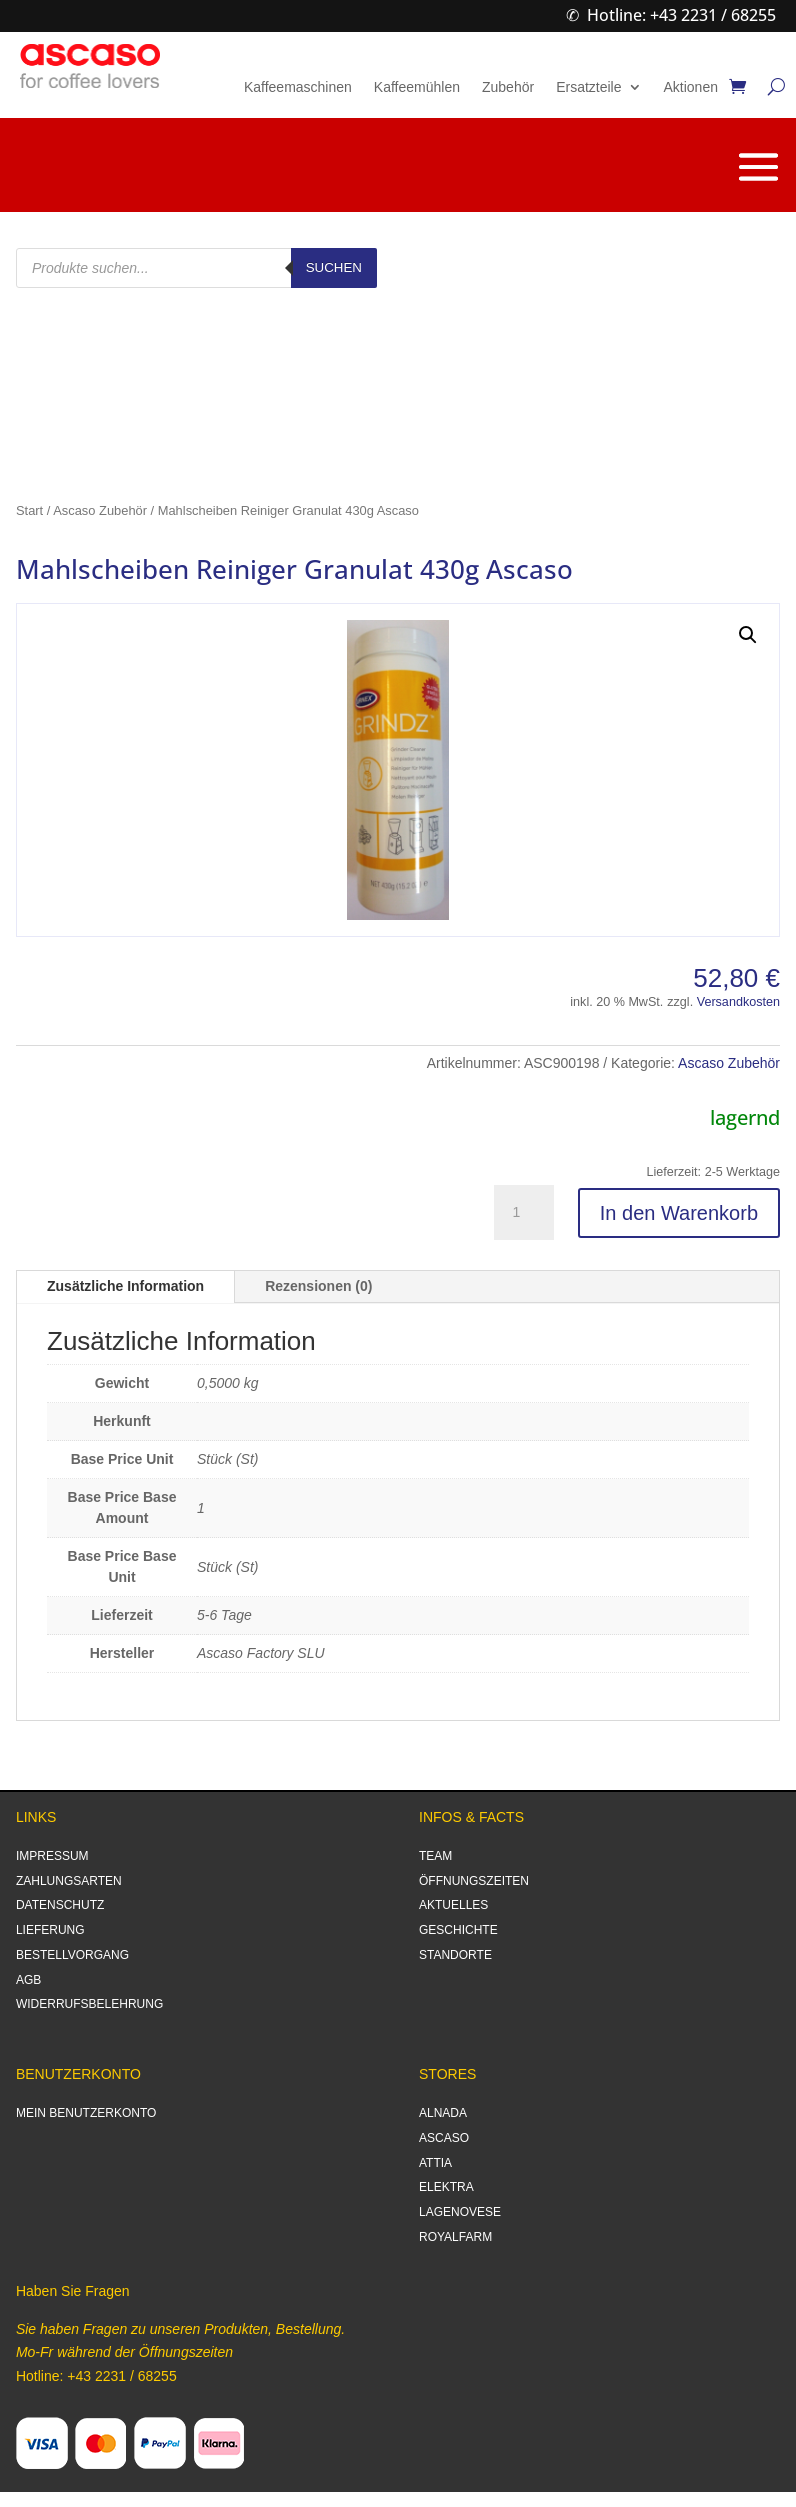  What do you see at coordinates (508, 87) in the screenshot?
I see `Zubehör` at bounding box center [508, 87].